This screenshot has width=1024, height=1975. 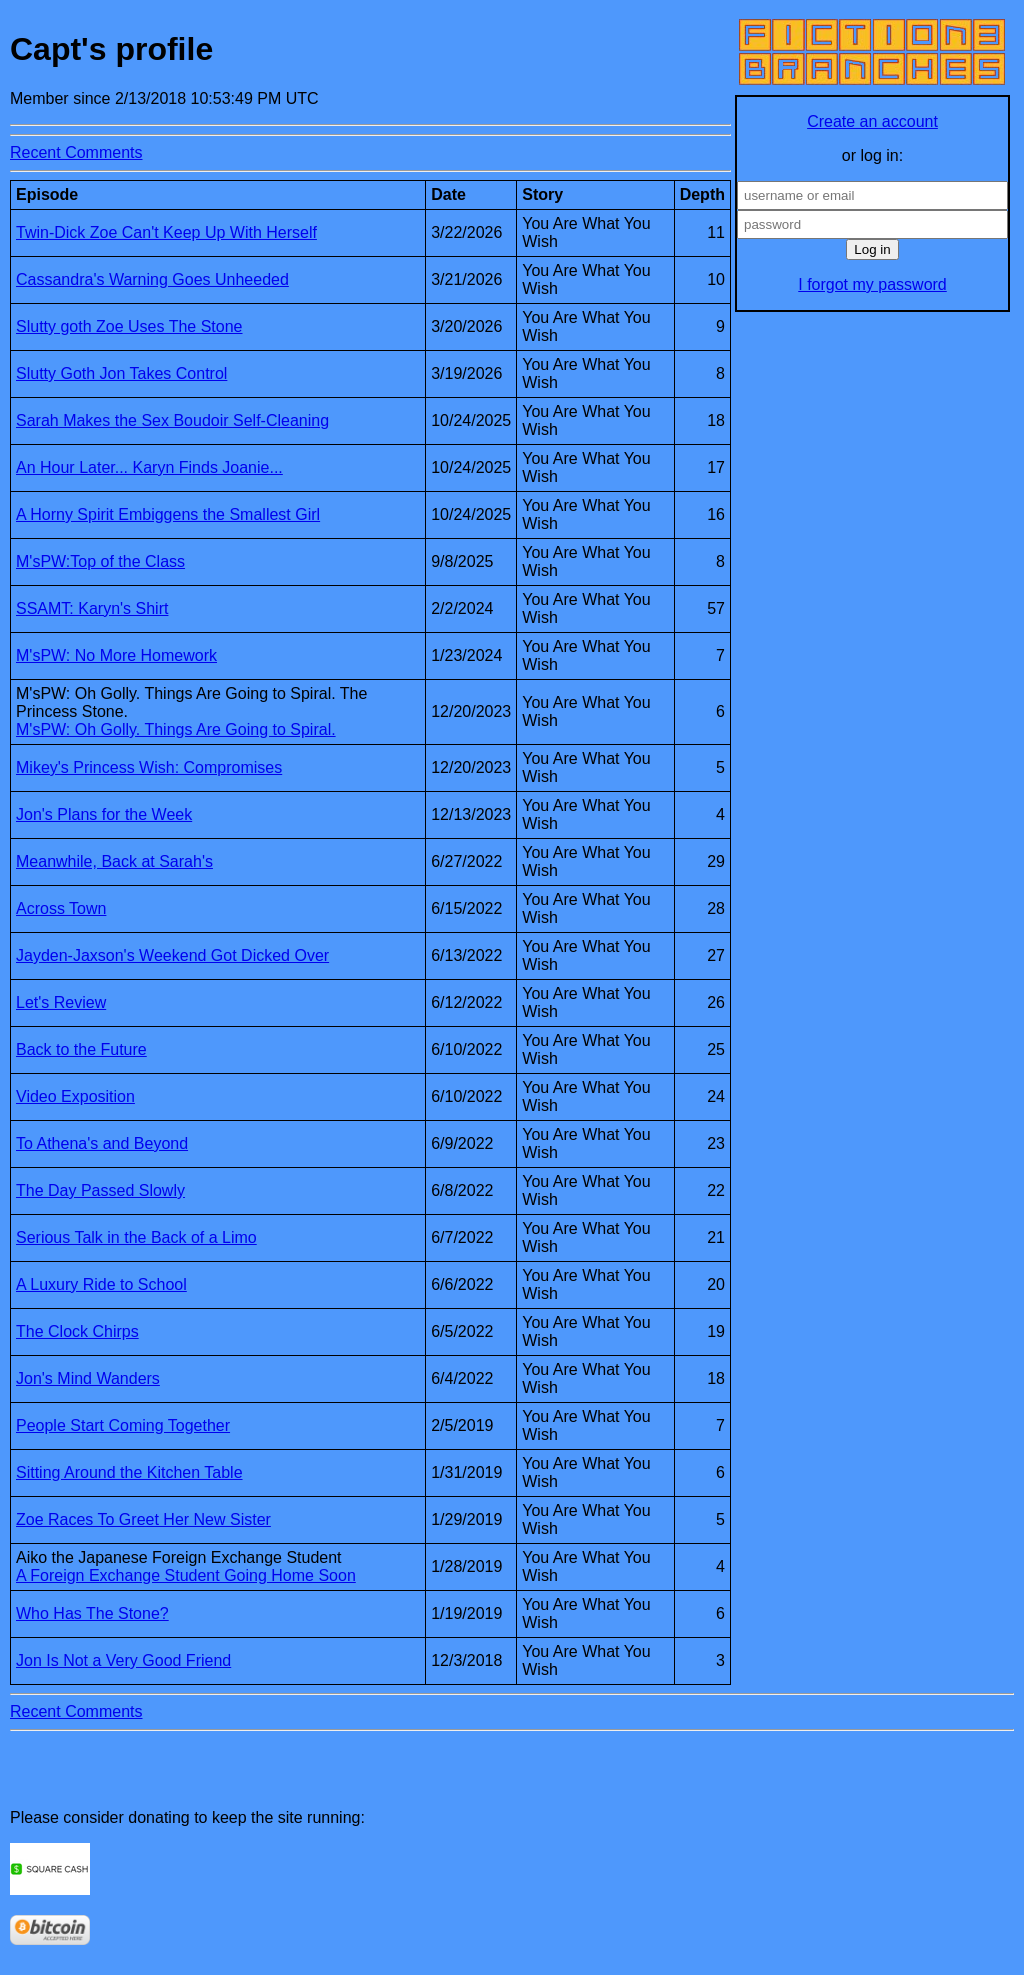 What do you see at coordinates (75, 1096) in the screenshot?
I see `Video Exposition` at bounding box center [75, 1096].